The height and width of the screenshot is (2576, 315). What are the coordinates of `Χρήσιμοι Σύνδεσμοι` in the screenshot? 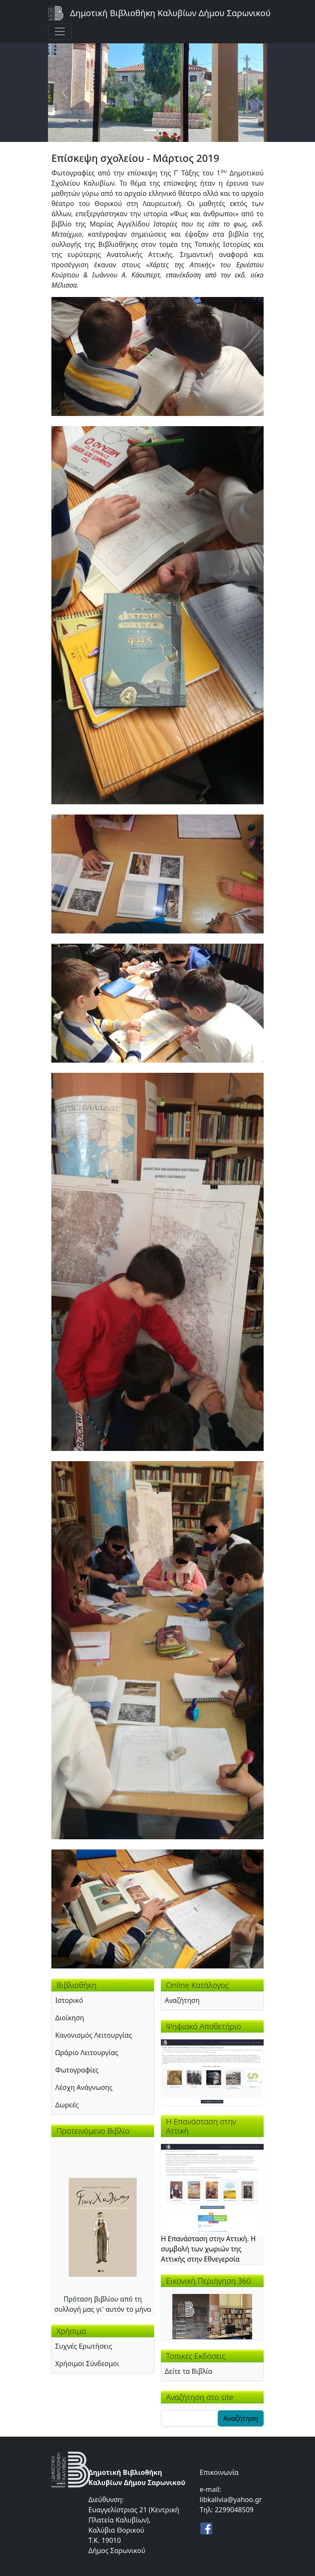 It's located at (87, 2363).